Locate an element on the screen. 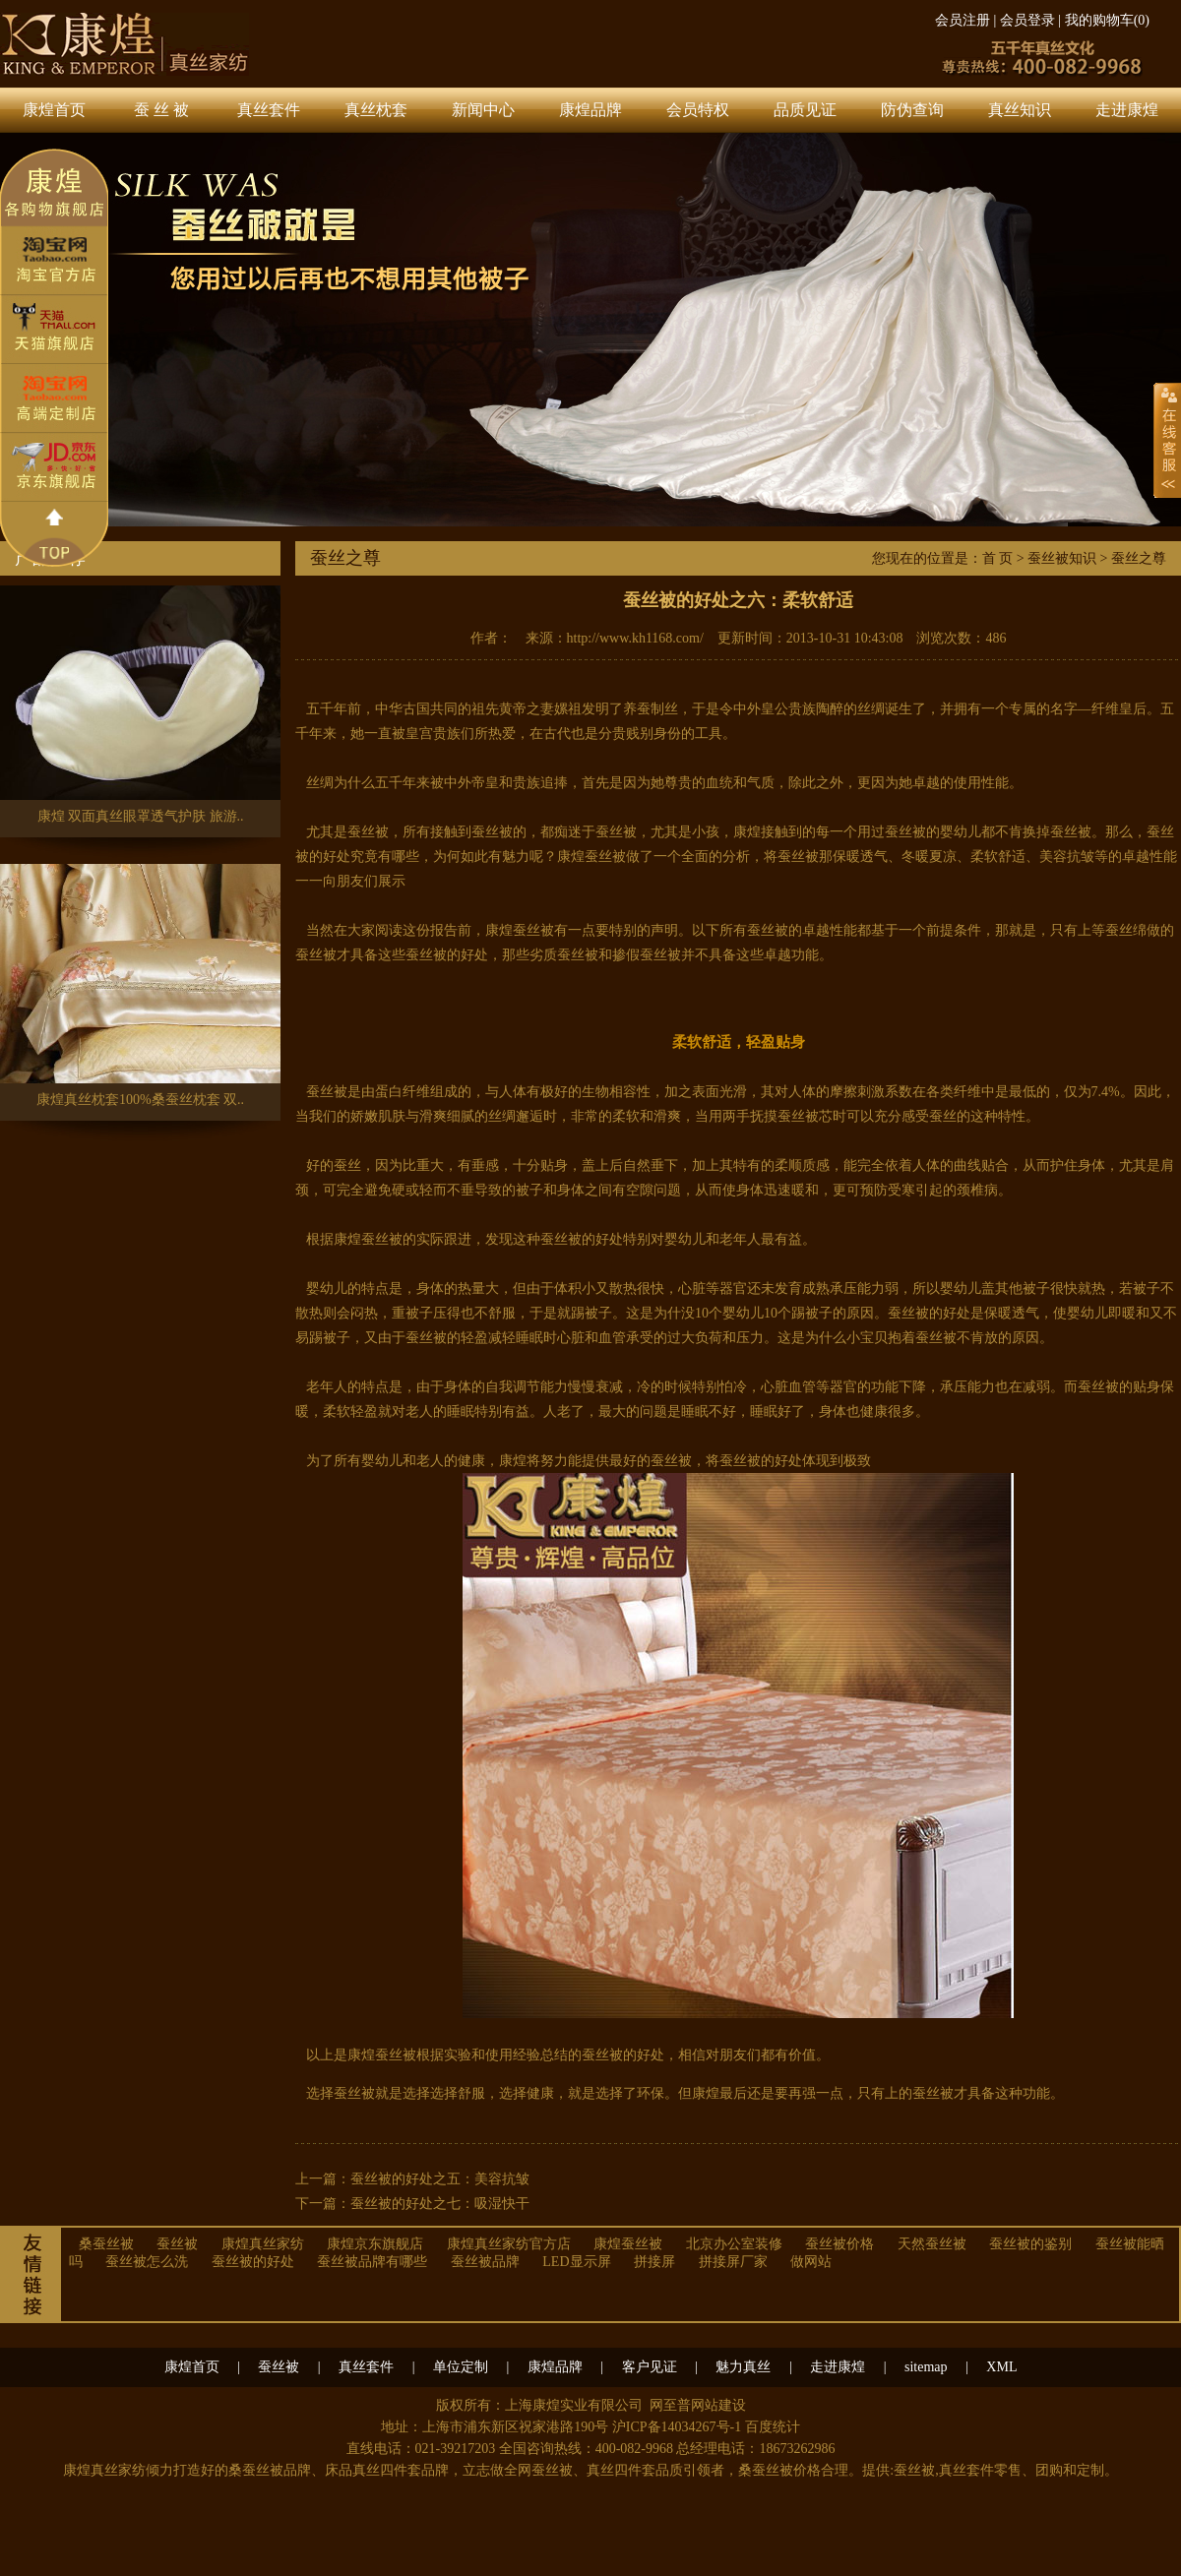  展开 is located at coordinates (1167, 440).